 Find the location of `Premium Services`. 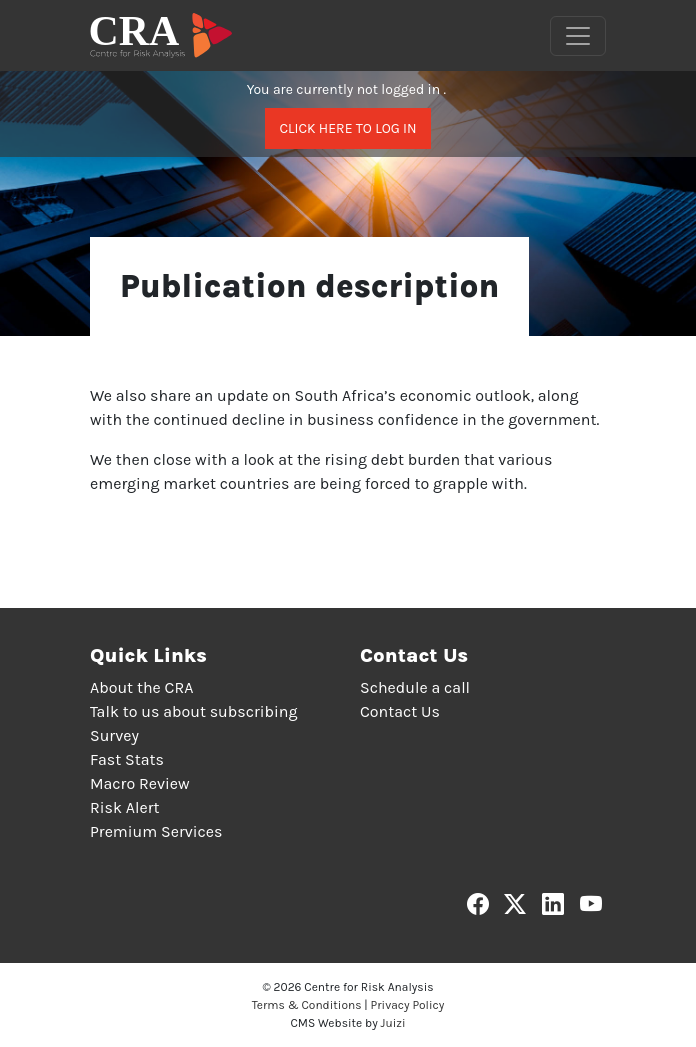

Premium Services is located at coordinates (156, 831).